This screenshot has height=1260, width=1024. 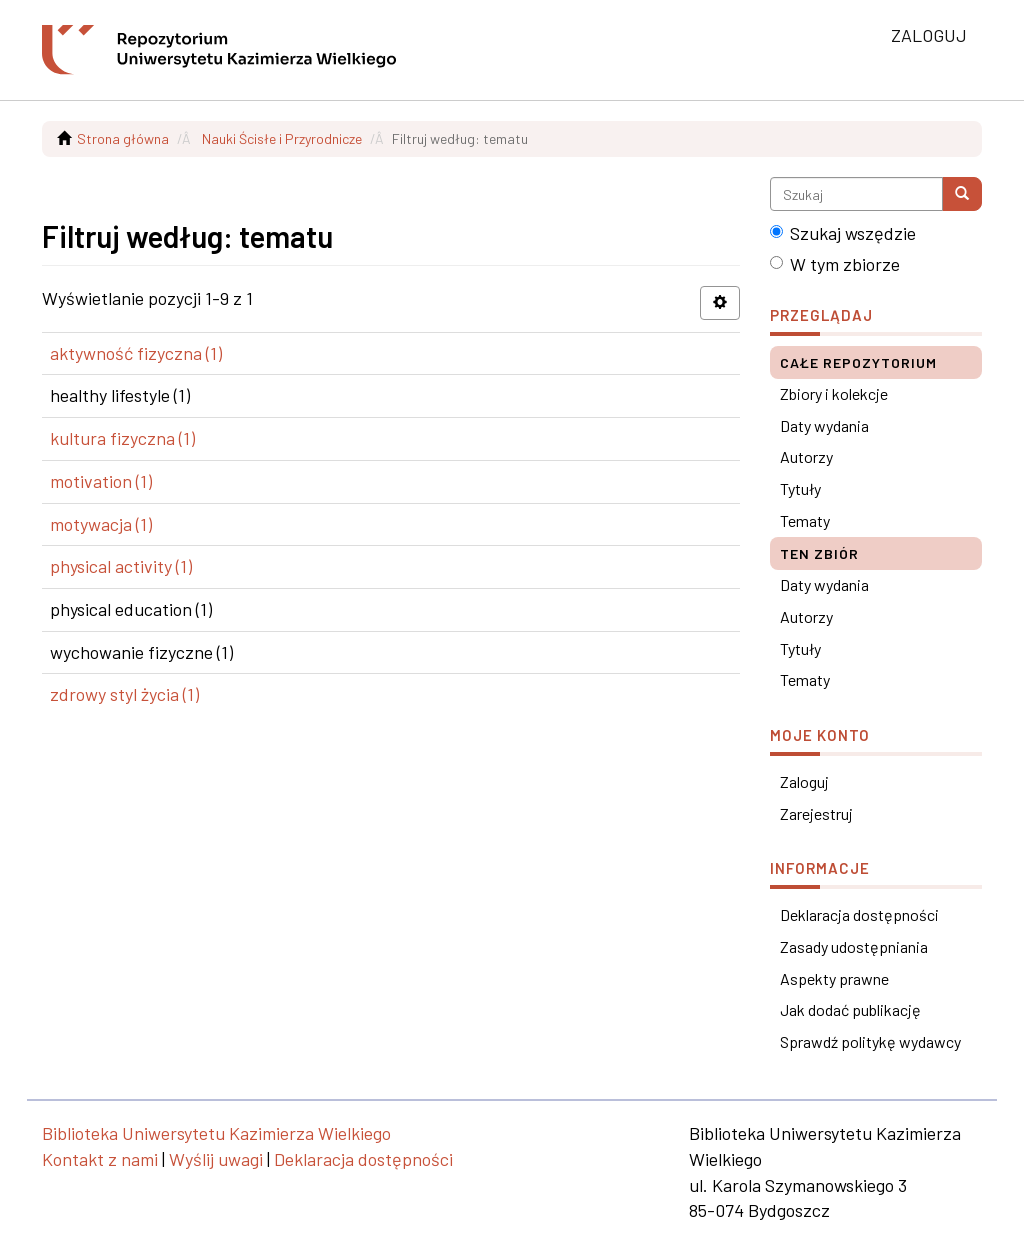 I want to click on Wyślij uwagi, so click(x=216, y=1159).